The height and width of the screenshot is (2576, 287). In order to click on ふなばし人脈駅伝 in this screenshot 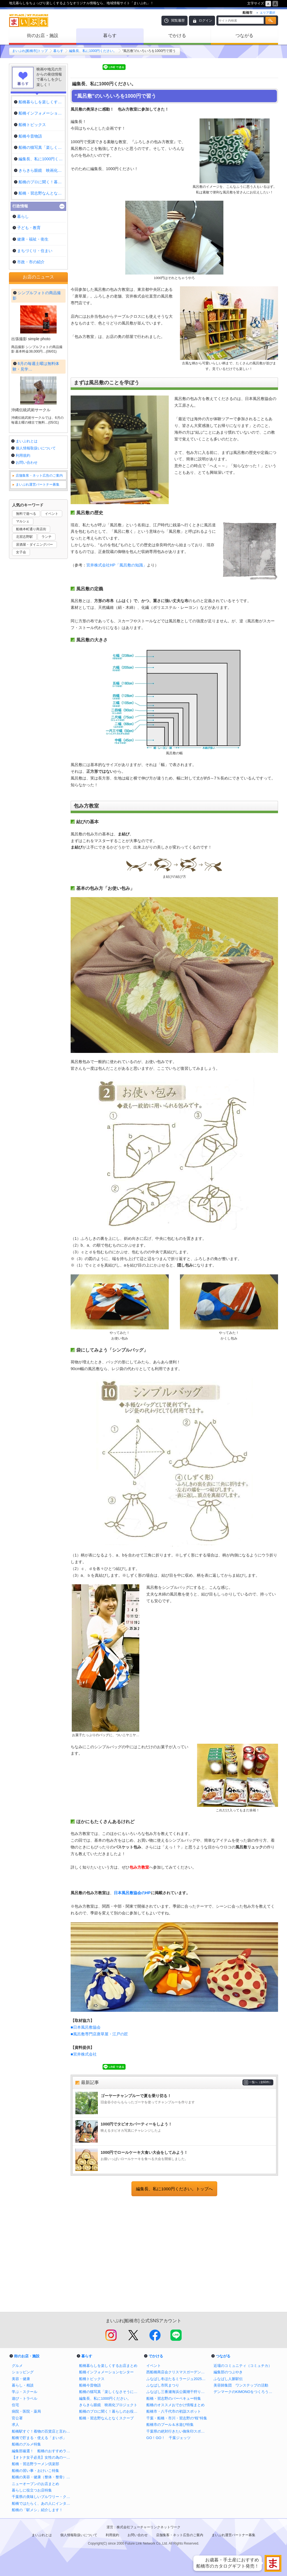, I will do `click(228, 2379)`.